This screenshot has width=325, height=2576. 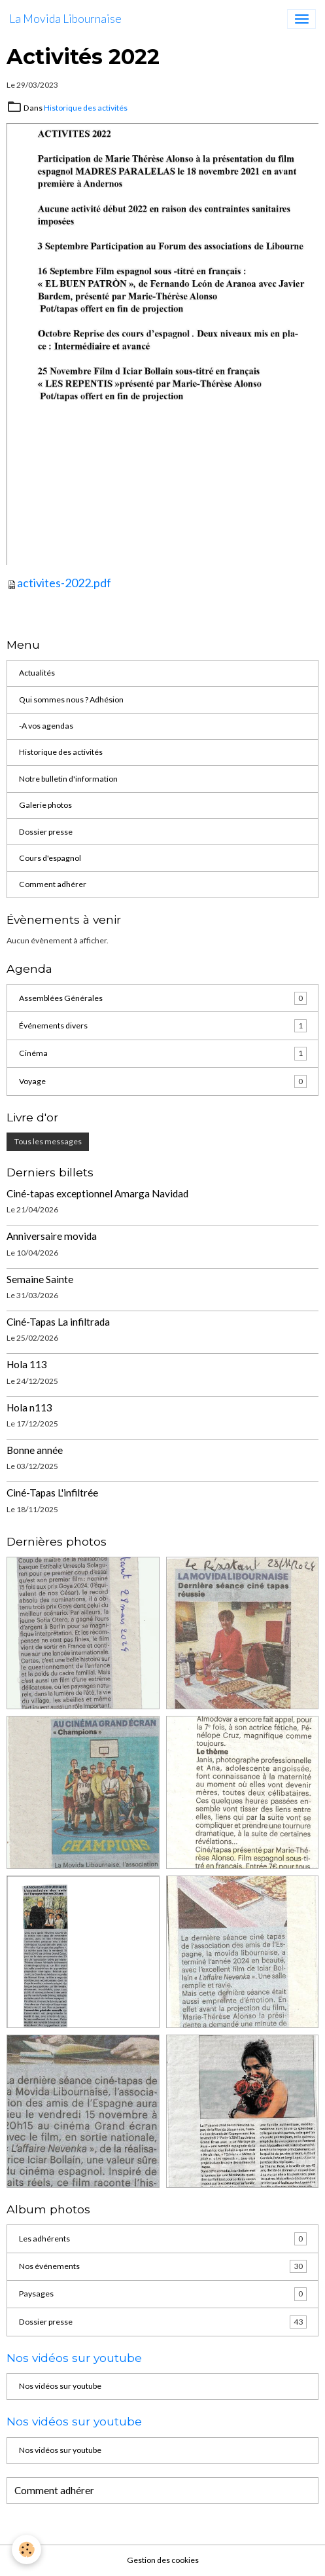 What do you see at coordinates (52, 1492) in the screenshot?
I see `Ciné-Tapas L'infiltrée` at bounding box center [52, 1492].